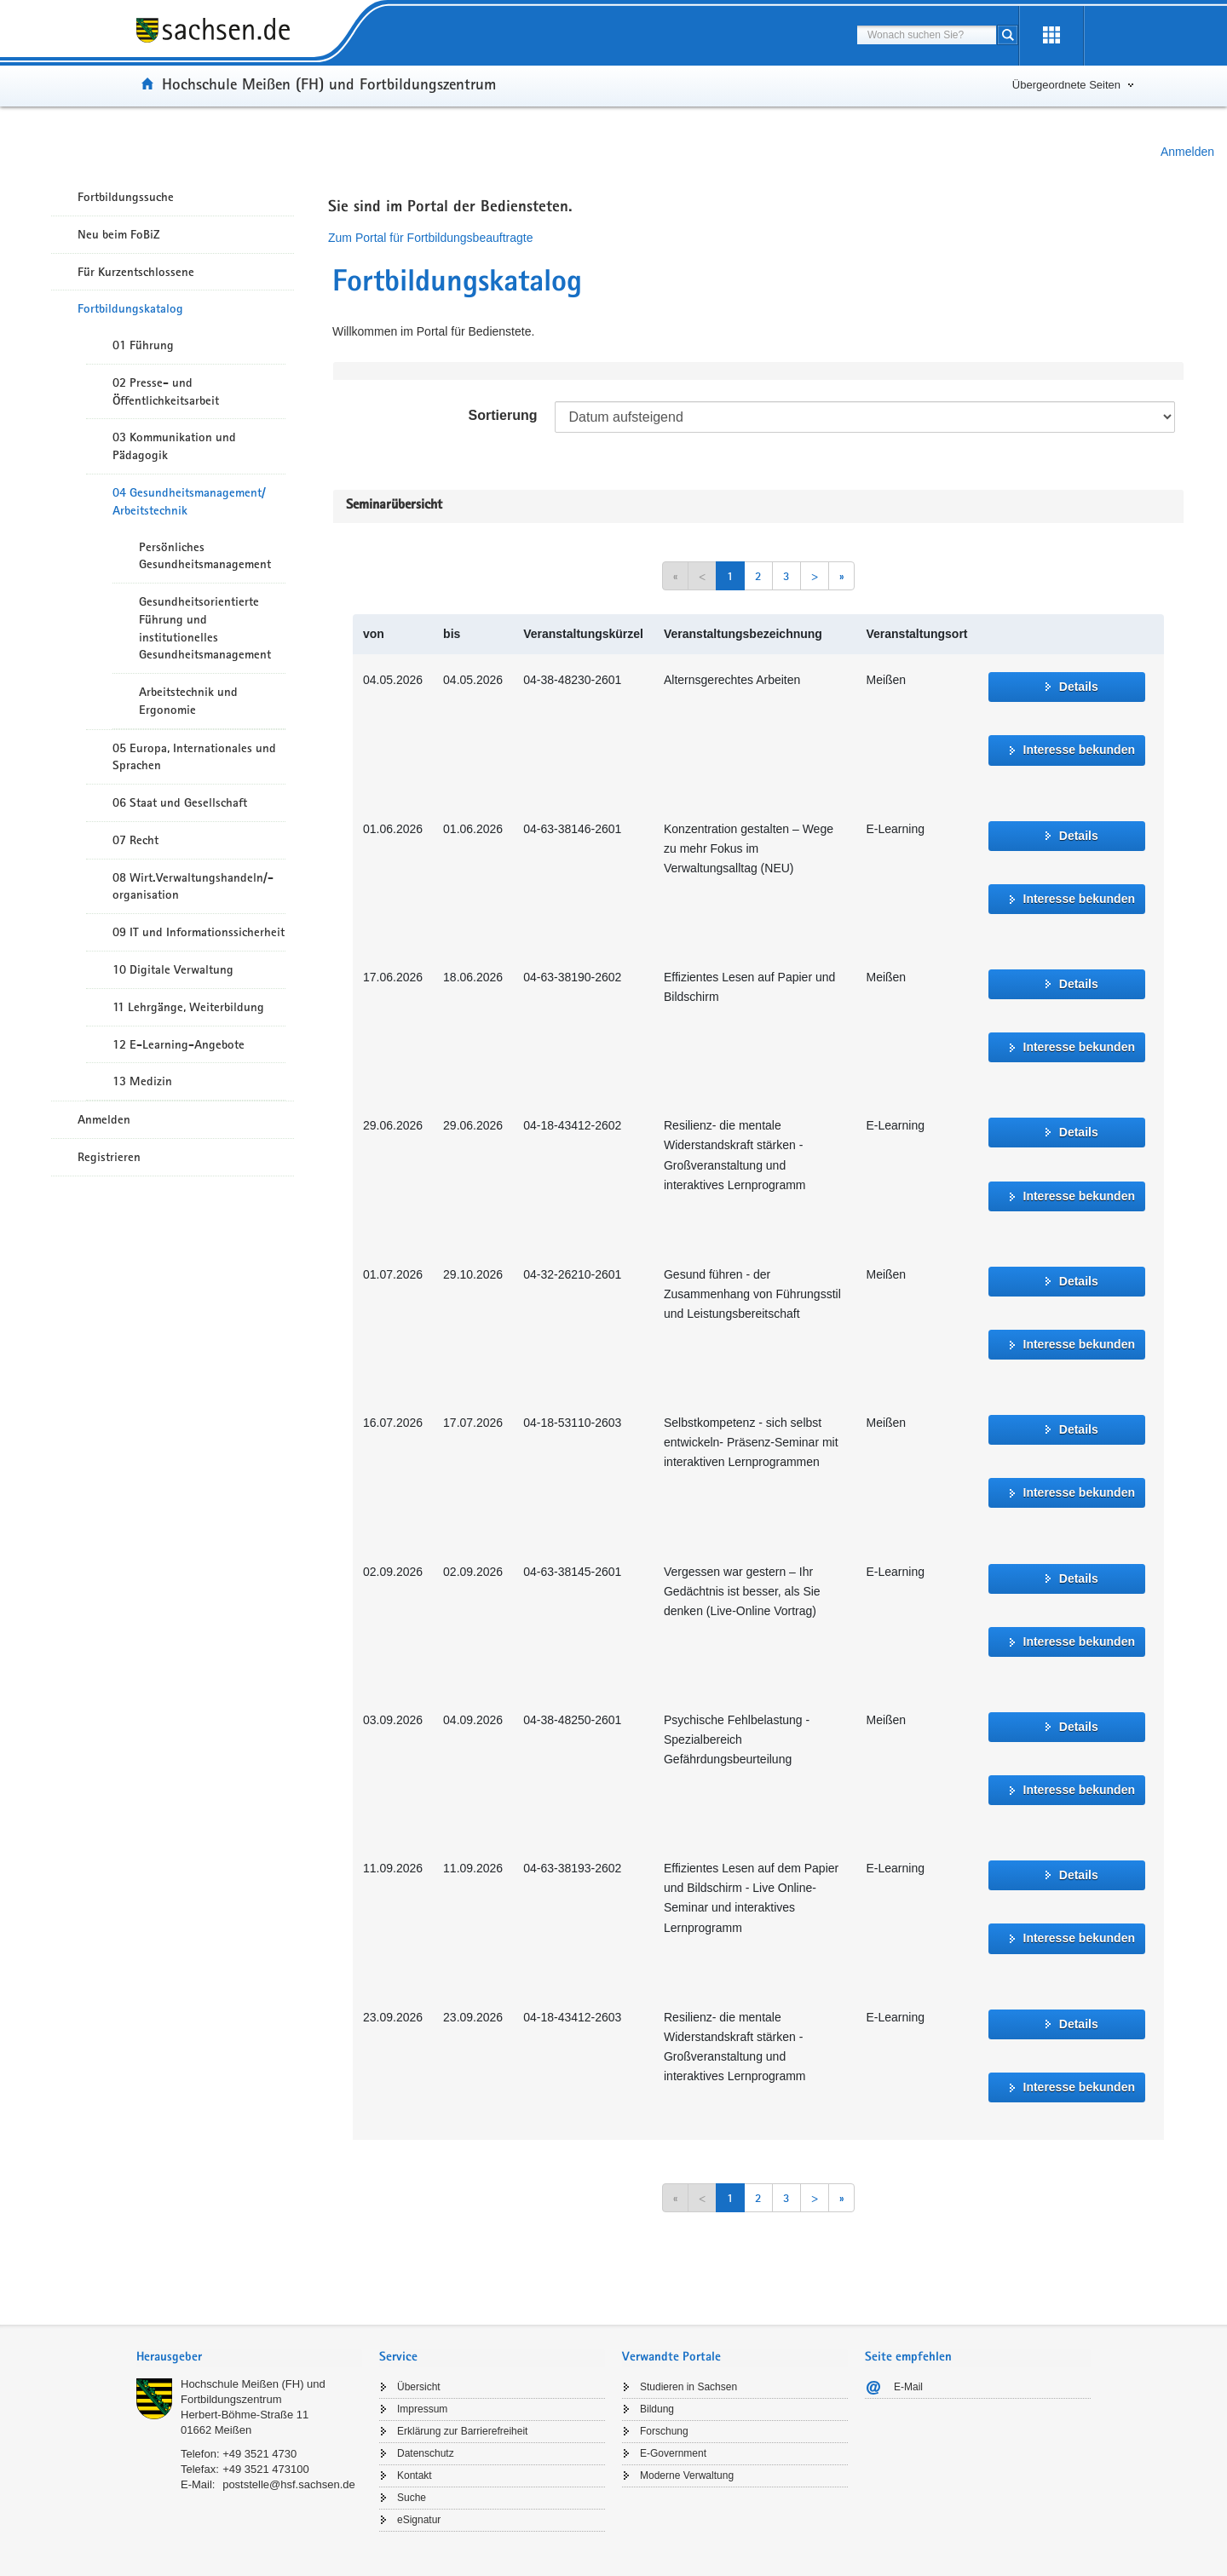 The height and width of the screenshot is (2576, 1227). Describe the element at coordinates (178, 1044) in the screenshot. I see `12 E-Learning-Angebote` at that location.